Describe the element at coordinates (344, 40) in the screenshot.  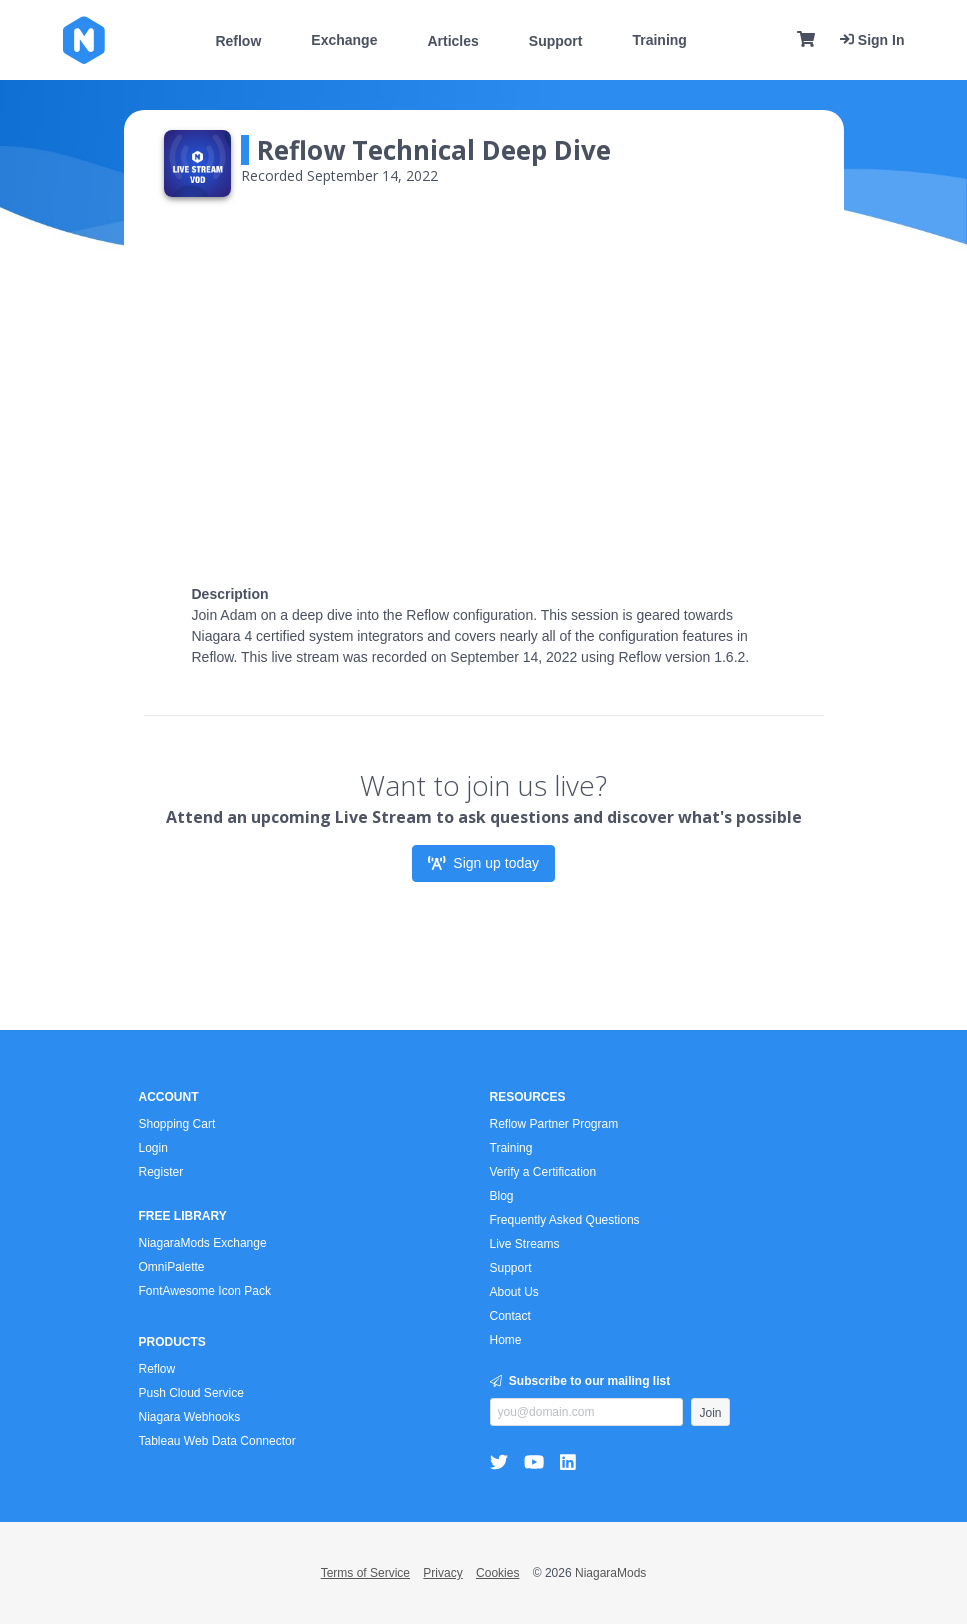
I see `Exchange` at that location.